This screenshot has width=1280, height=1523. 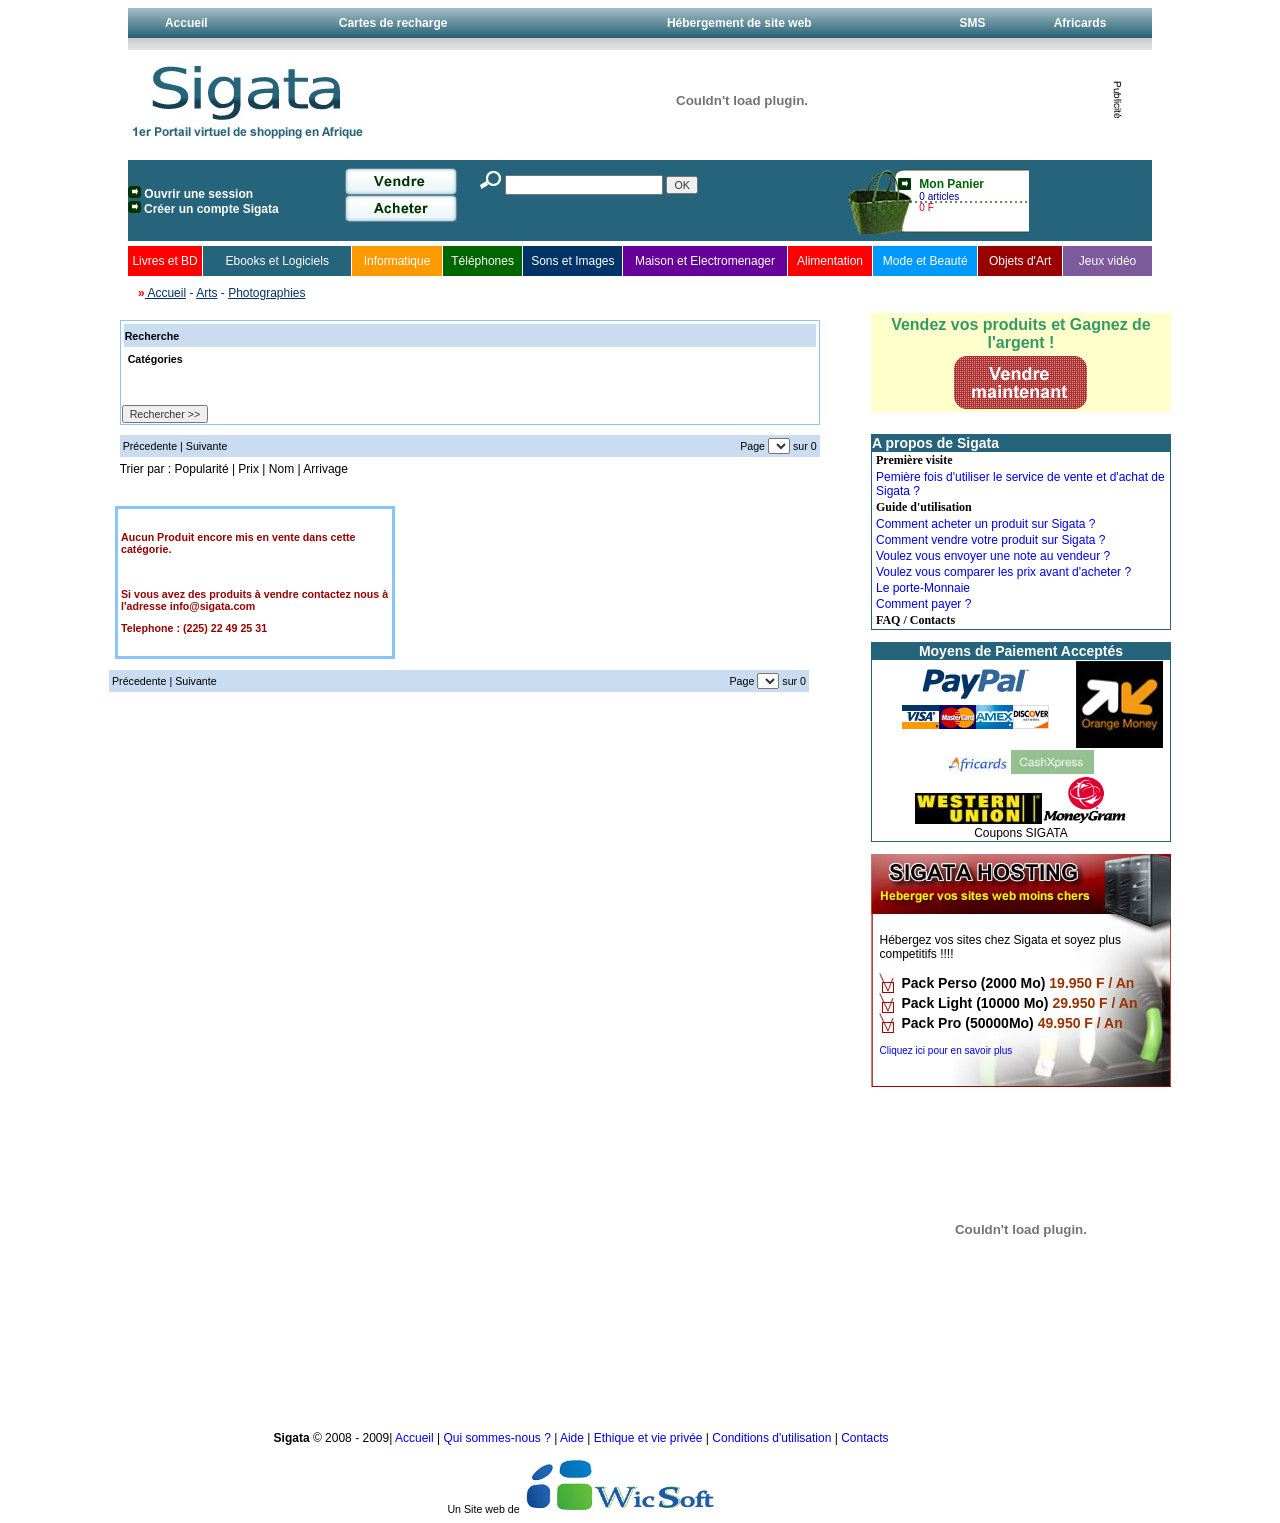 What do you see at coordinates (972, 23) in the screenshot?
I see `SMS` at bounding box center [972, 23].